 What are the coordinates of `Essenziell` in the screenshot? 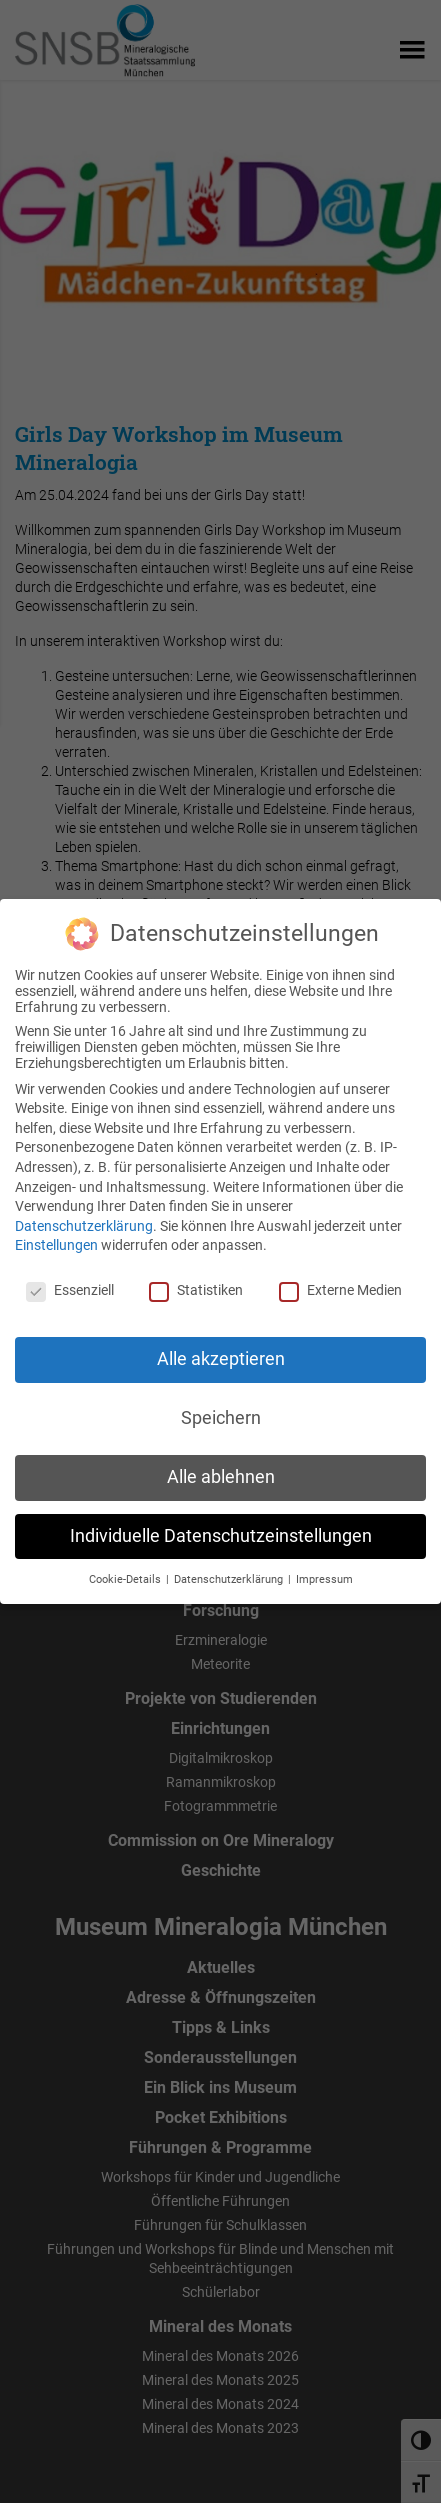 It's located at (70, 1283).